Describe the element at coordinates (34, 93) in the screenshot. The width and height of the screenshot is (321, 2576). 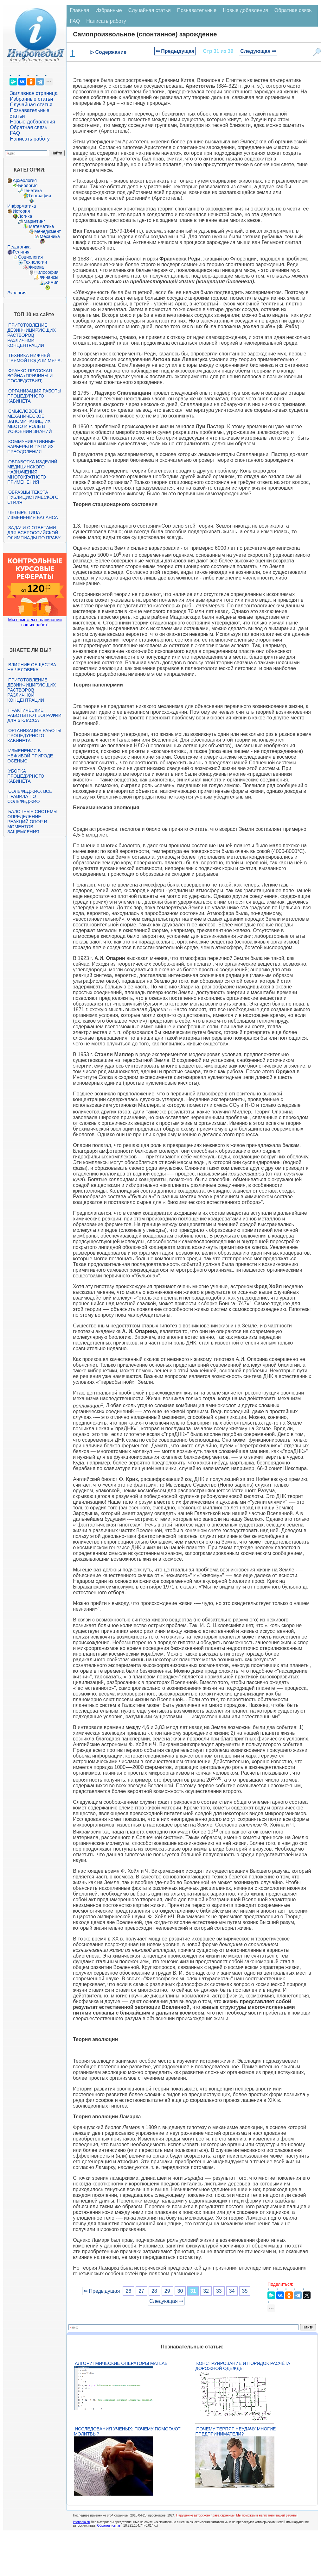
I see `Заглавная страница` at that location.